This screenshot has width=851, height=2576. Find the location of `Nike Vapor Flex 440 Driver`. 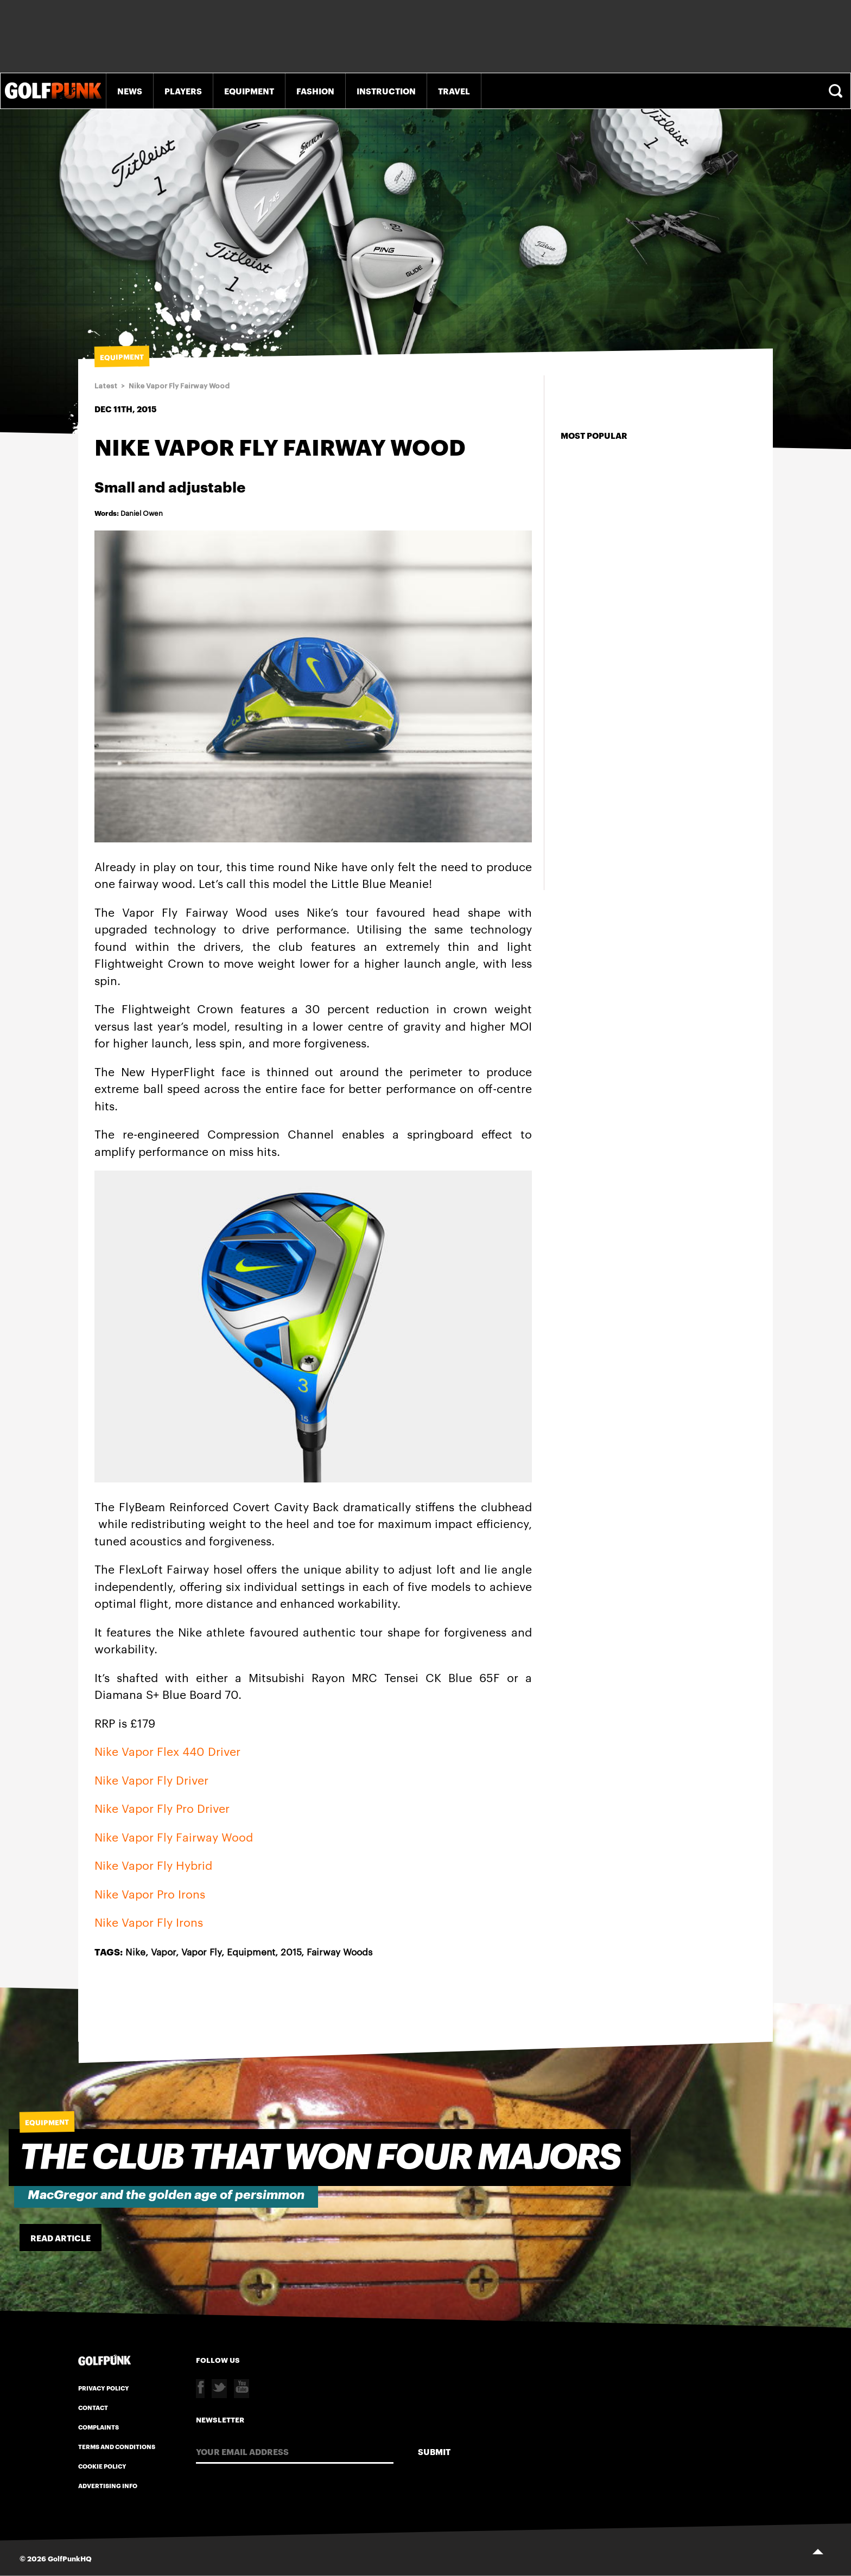

Nike Vapor Flex 440 Driver is located at coordinates (167, 1751).